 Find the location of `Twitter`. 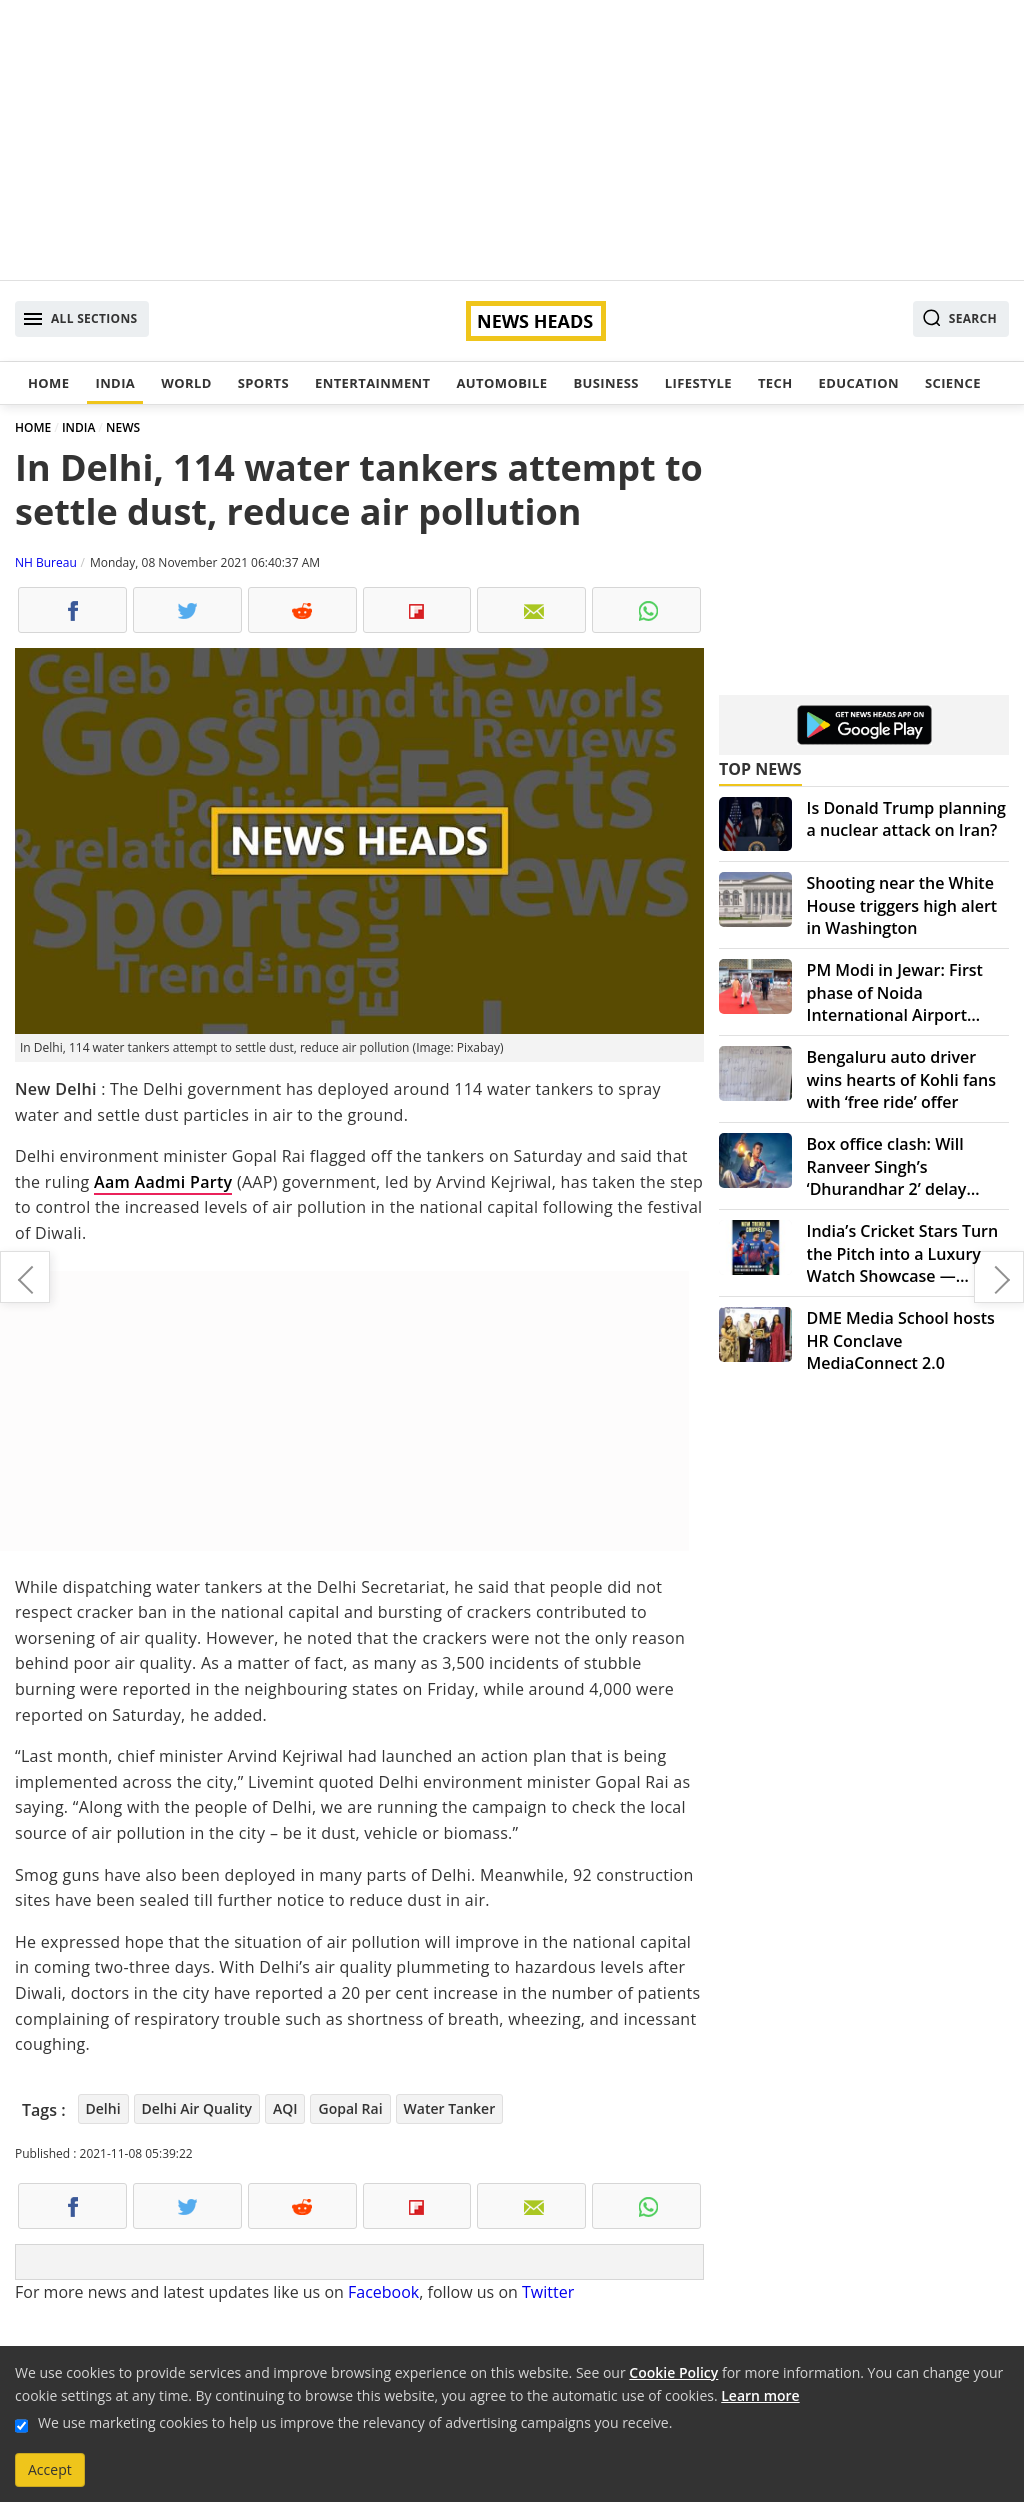

Twitter is located at coordinates (548, 2292).